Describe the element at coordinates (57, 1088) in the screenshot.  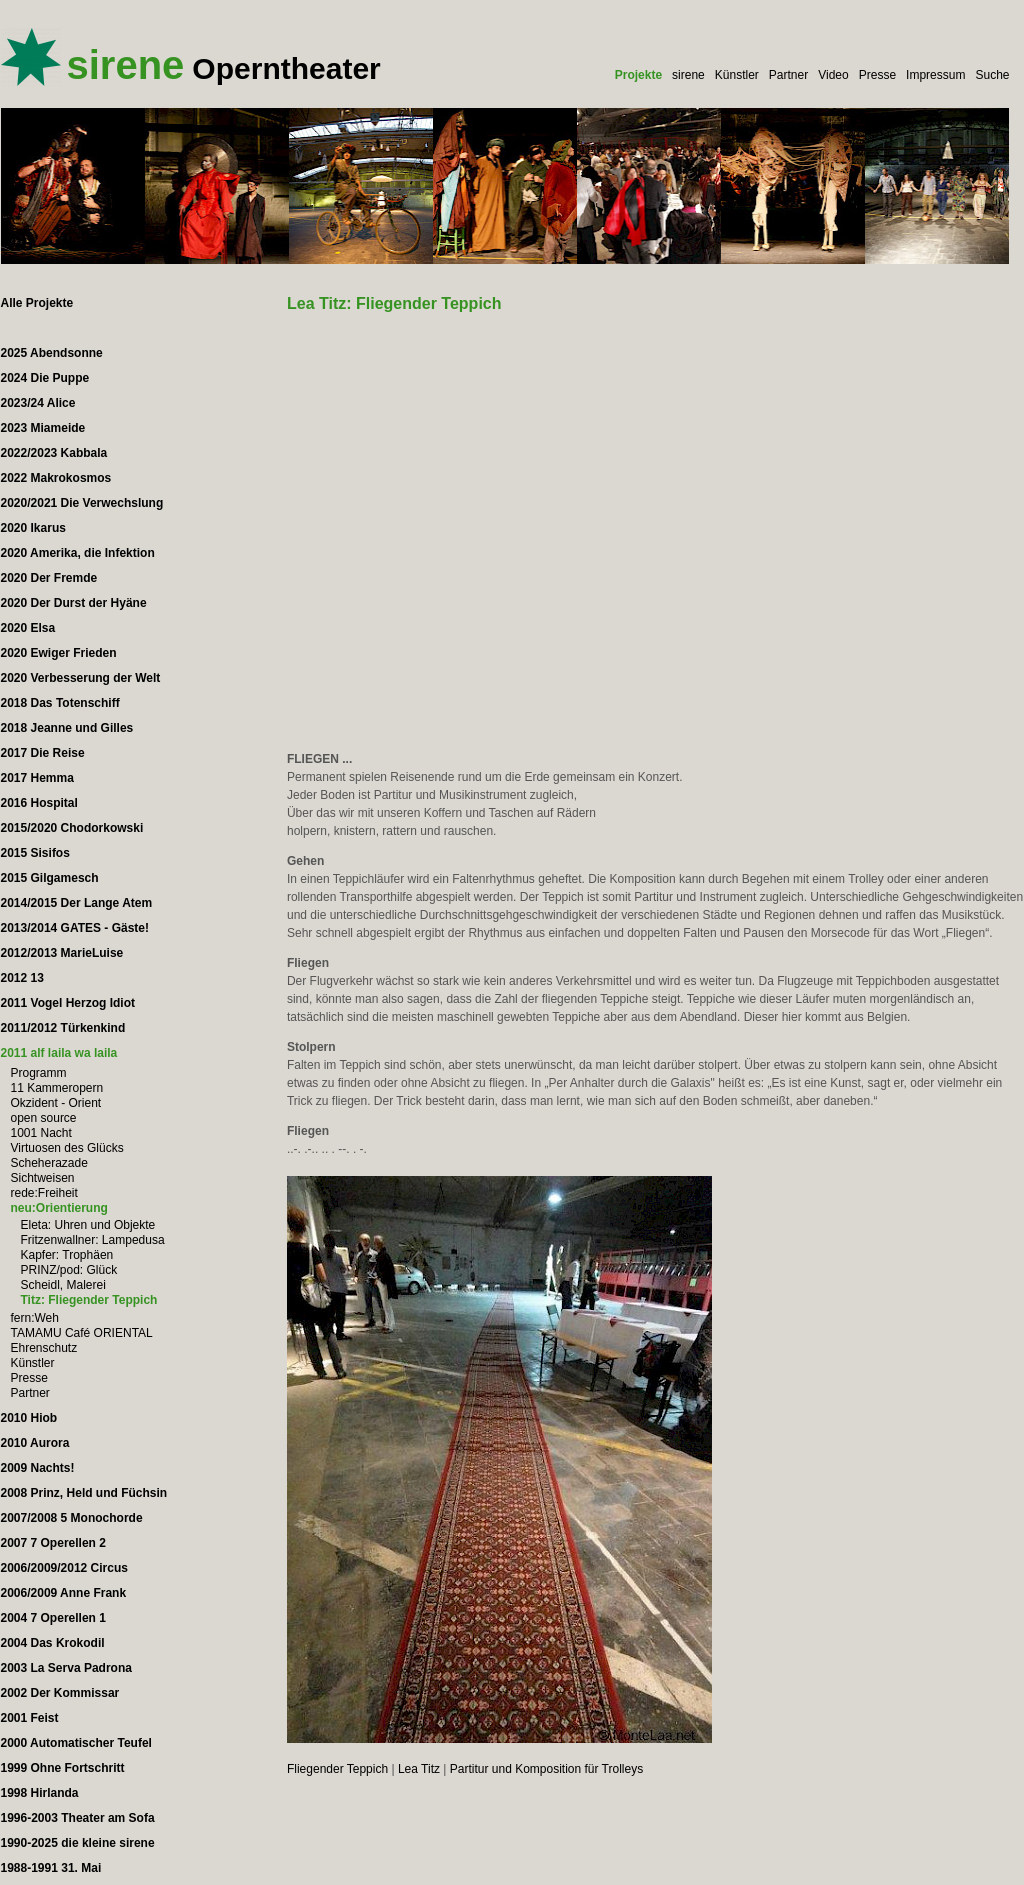
I see `11 Kammeropern` at that location.